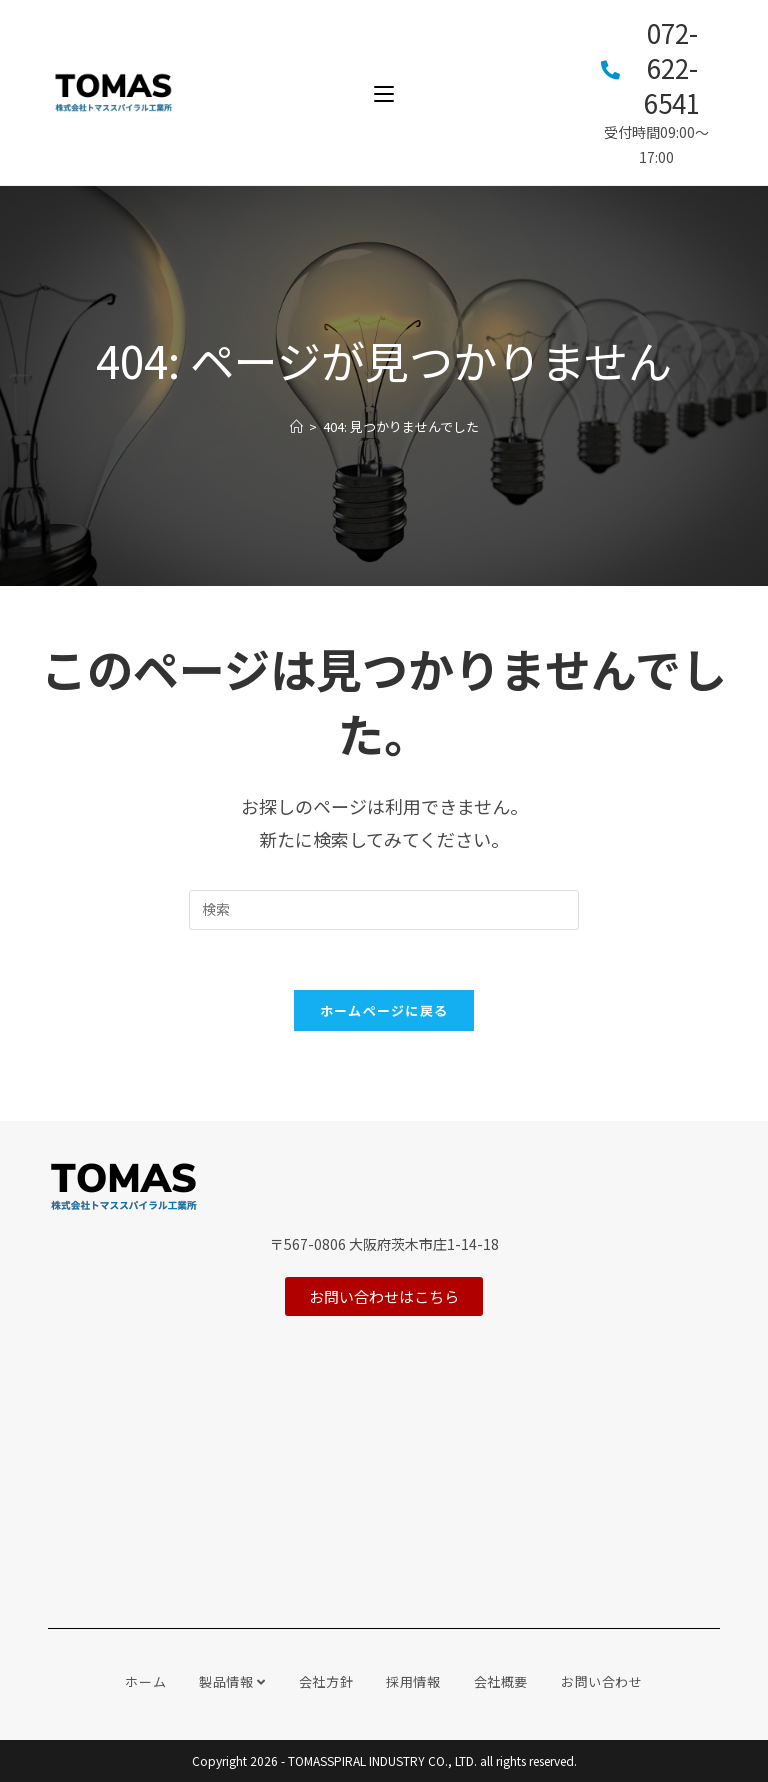 This screenshot has height=1782, width=768. Describe the element at coordinates (145, 1681) in the screenshot. I see `ホーム` at that location.